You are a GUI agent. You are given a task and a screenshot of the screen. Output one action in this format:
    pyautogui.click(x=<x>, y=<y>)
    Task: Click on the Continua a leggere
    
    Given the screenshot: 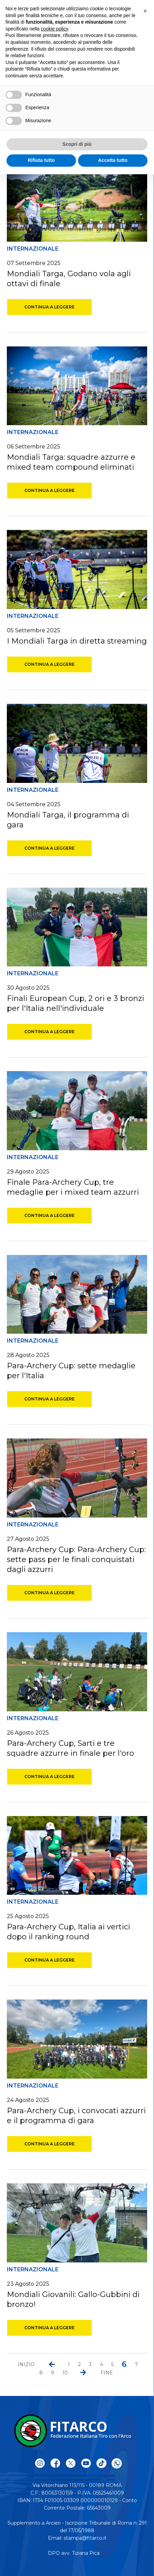 What is the action you would take?
    pyautogui.click(x=49, y=306)
    